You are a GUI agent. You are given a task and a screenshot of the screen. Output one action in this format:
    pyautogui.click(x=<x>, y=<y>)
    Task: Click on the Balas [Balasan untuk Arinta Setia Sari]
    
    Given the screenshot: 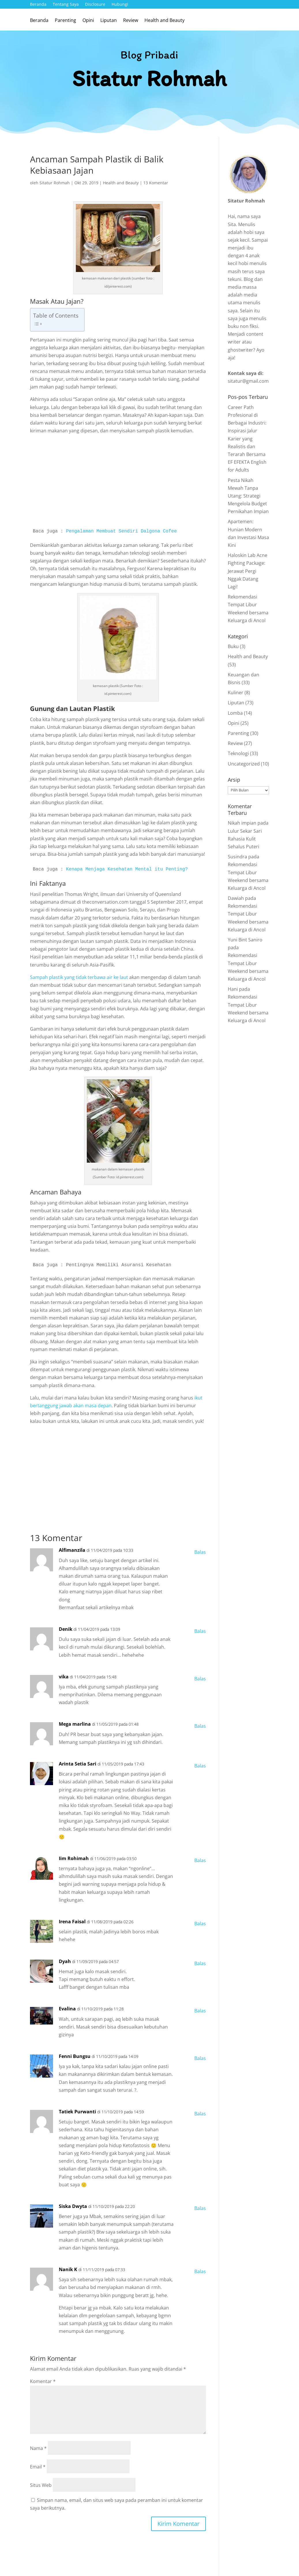 What is the action you would take?
    pyautogui.click(x=200, y=1766)
    